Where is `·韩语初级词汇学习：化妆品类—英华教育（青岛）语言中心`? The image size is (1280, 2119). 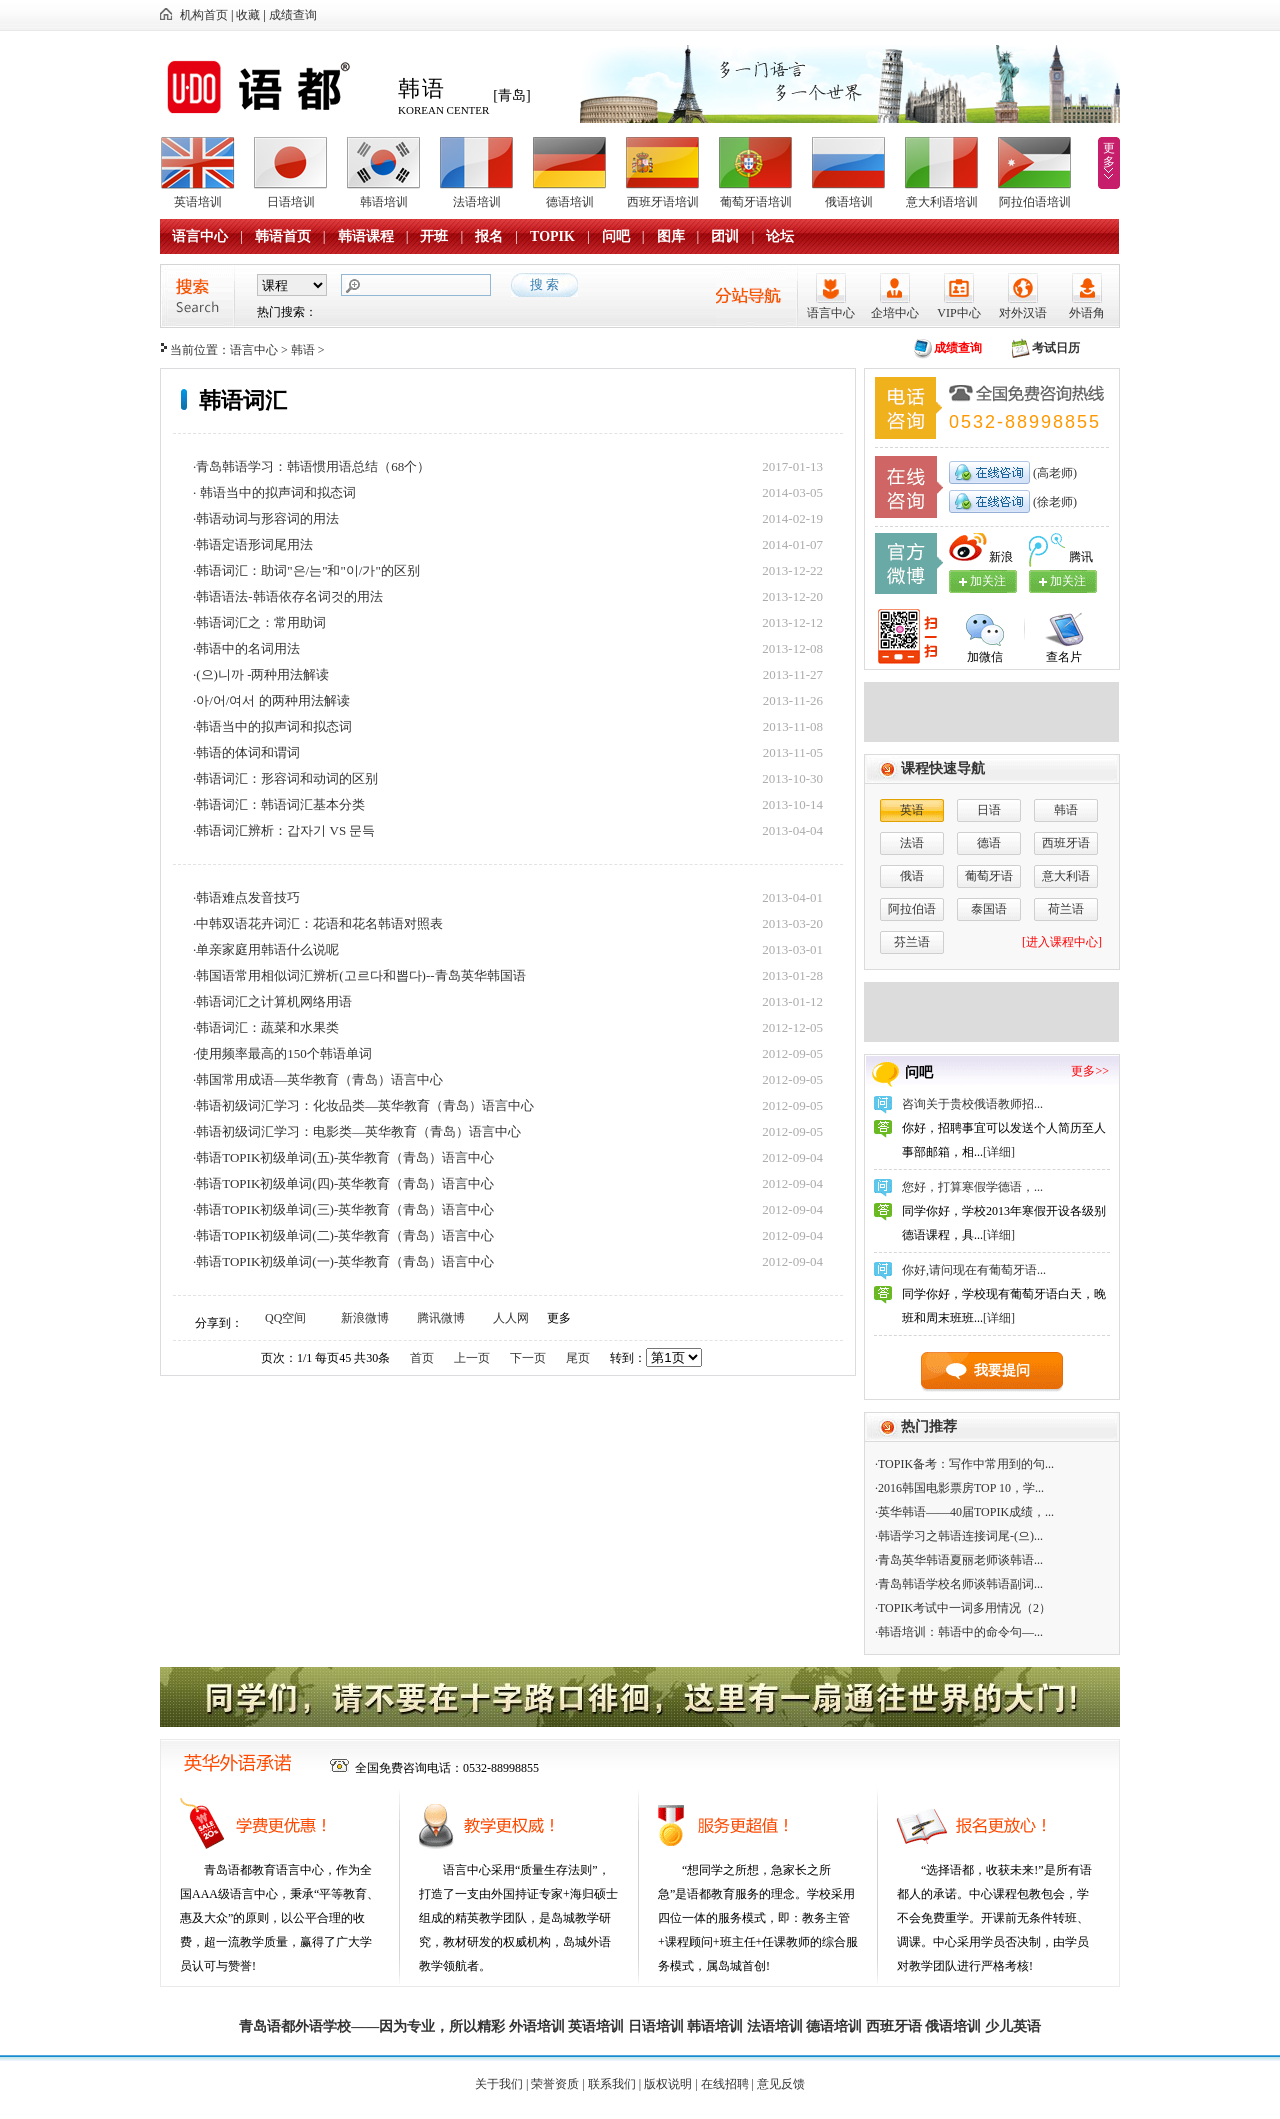
·韩语初级词汇学习：化妆品类—英华教育（青岛）语言中心 is located at coordinates (363, 1105).